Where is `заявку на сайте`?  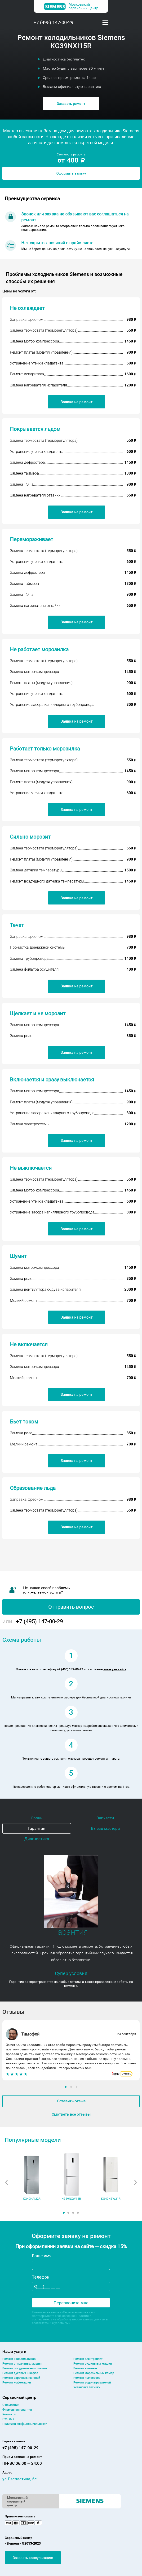 заявку на сайте is located at coordinates (114, 1669).